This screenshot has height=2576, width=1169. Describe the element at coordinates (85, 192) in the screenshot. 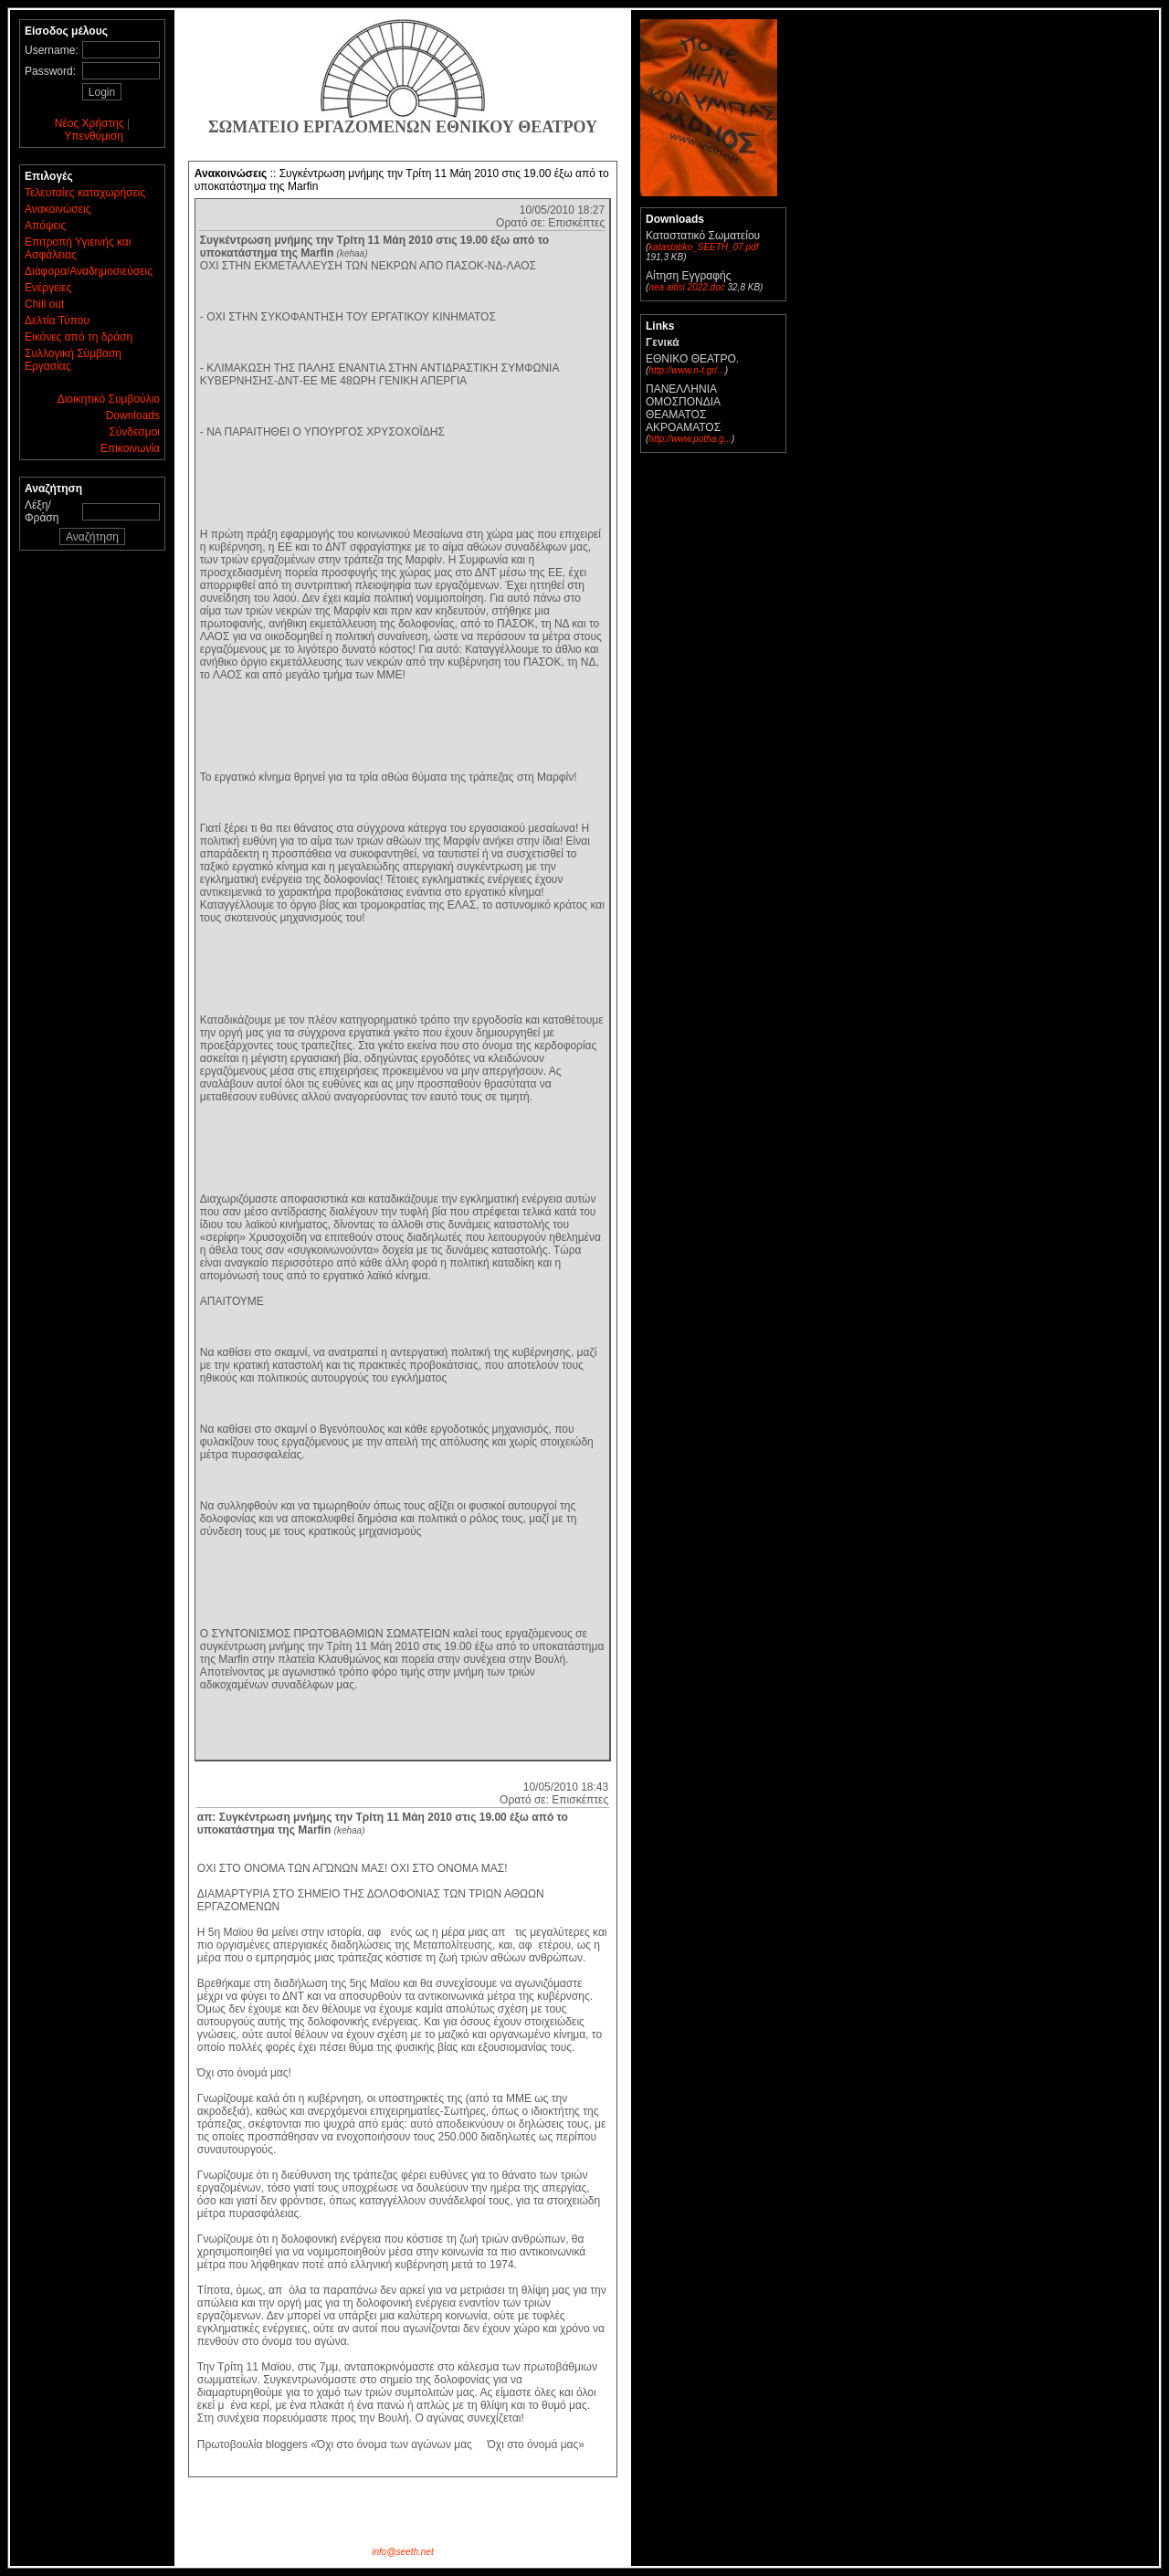

I see `Τελευταίες καταχωρήσεις` at that location.